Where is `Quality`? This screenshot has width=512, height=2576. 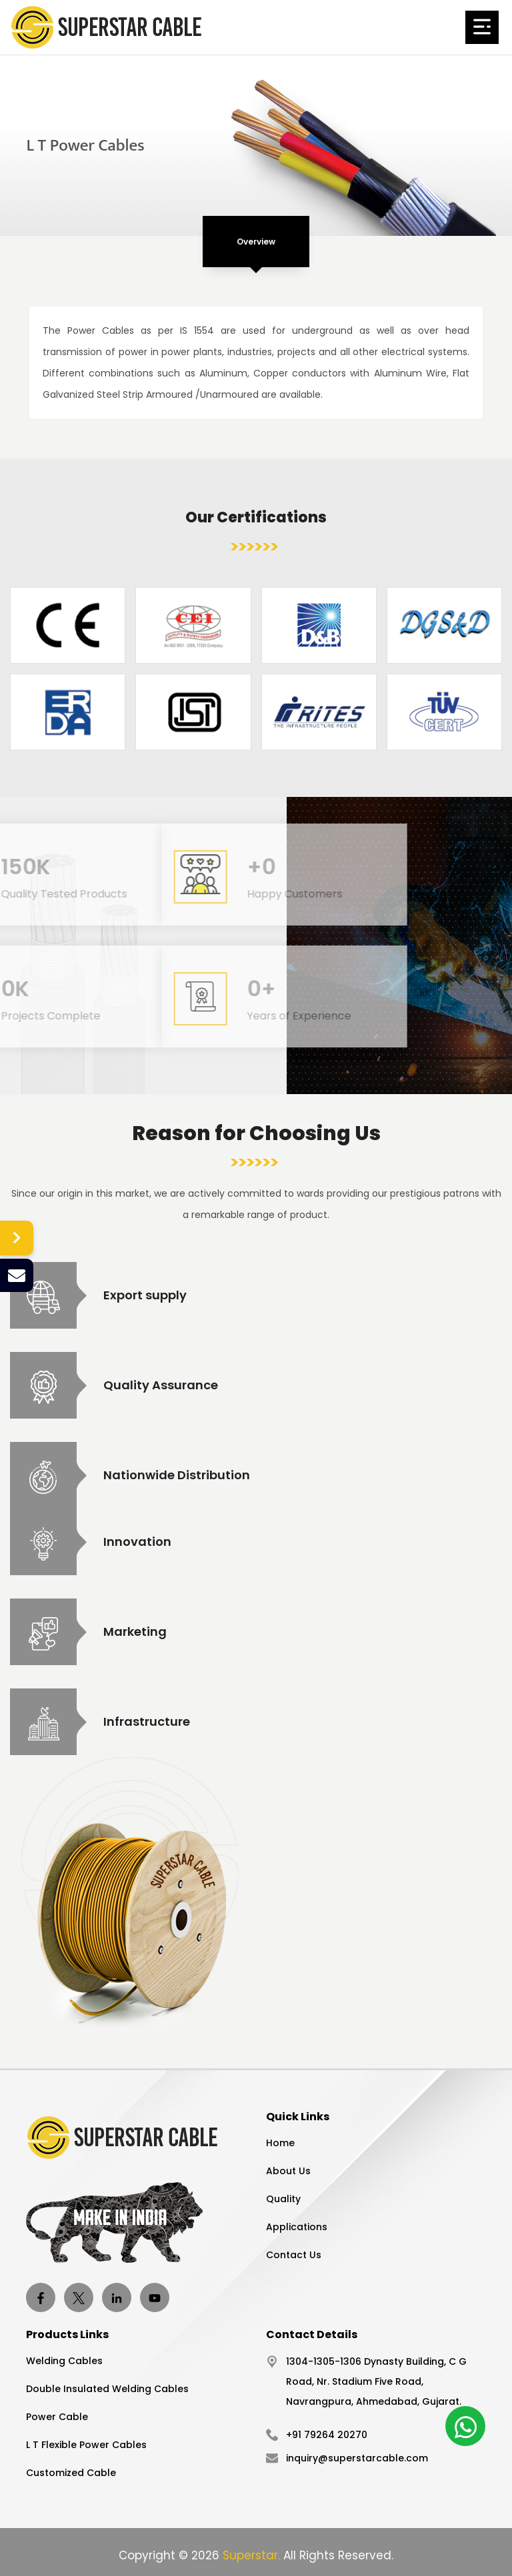 Quality is located at coordinates (283, 2199).